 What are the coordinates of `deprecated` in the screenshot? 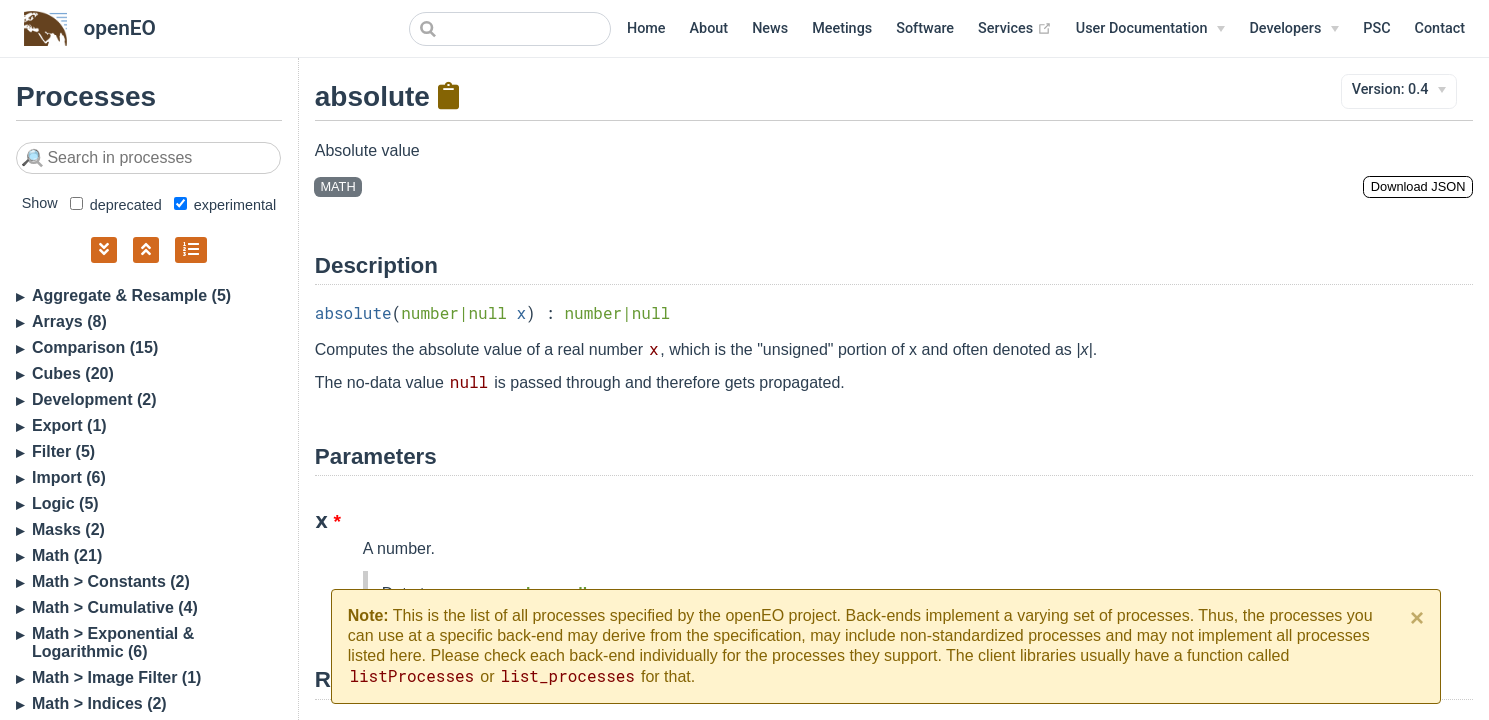 It's located at (116, 205).